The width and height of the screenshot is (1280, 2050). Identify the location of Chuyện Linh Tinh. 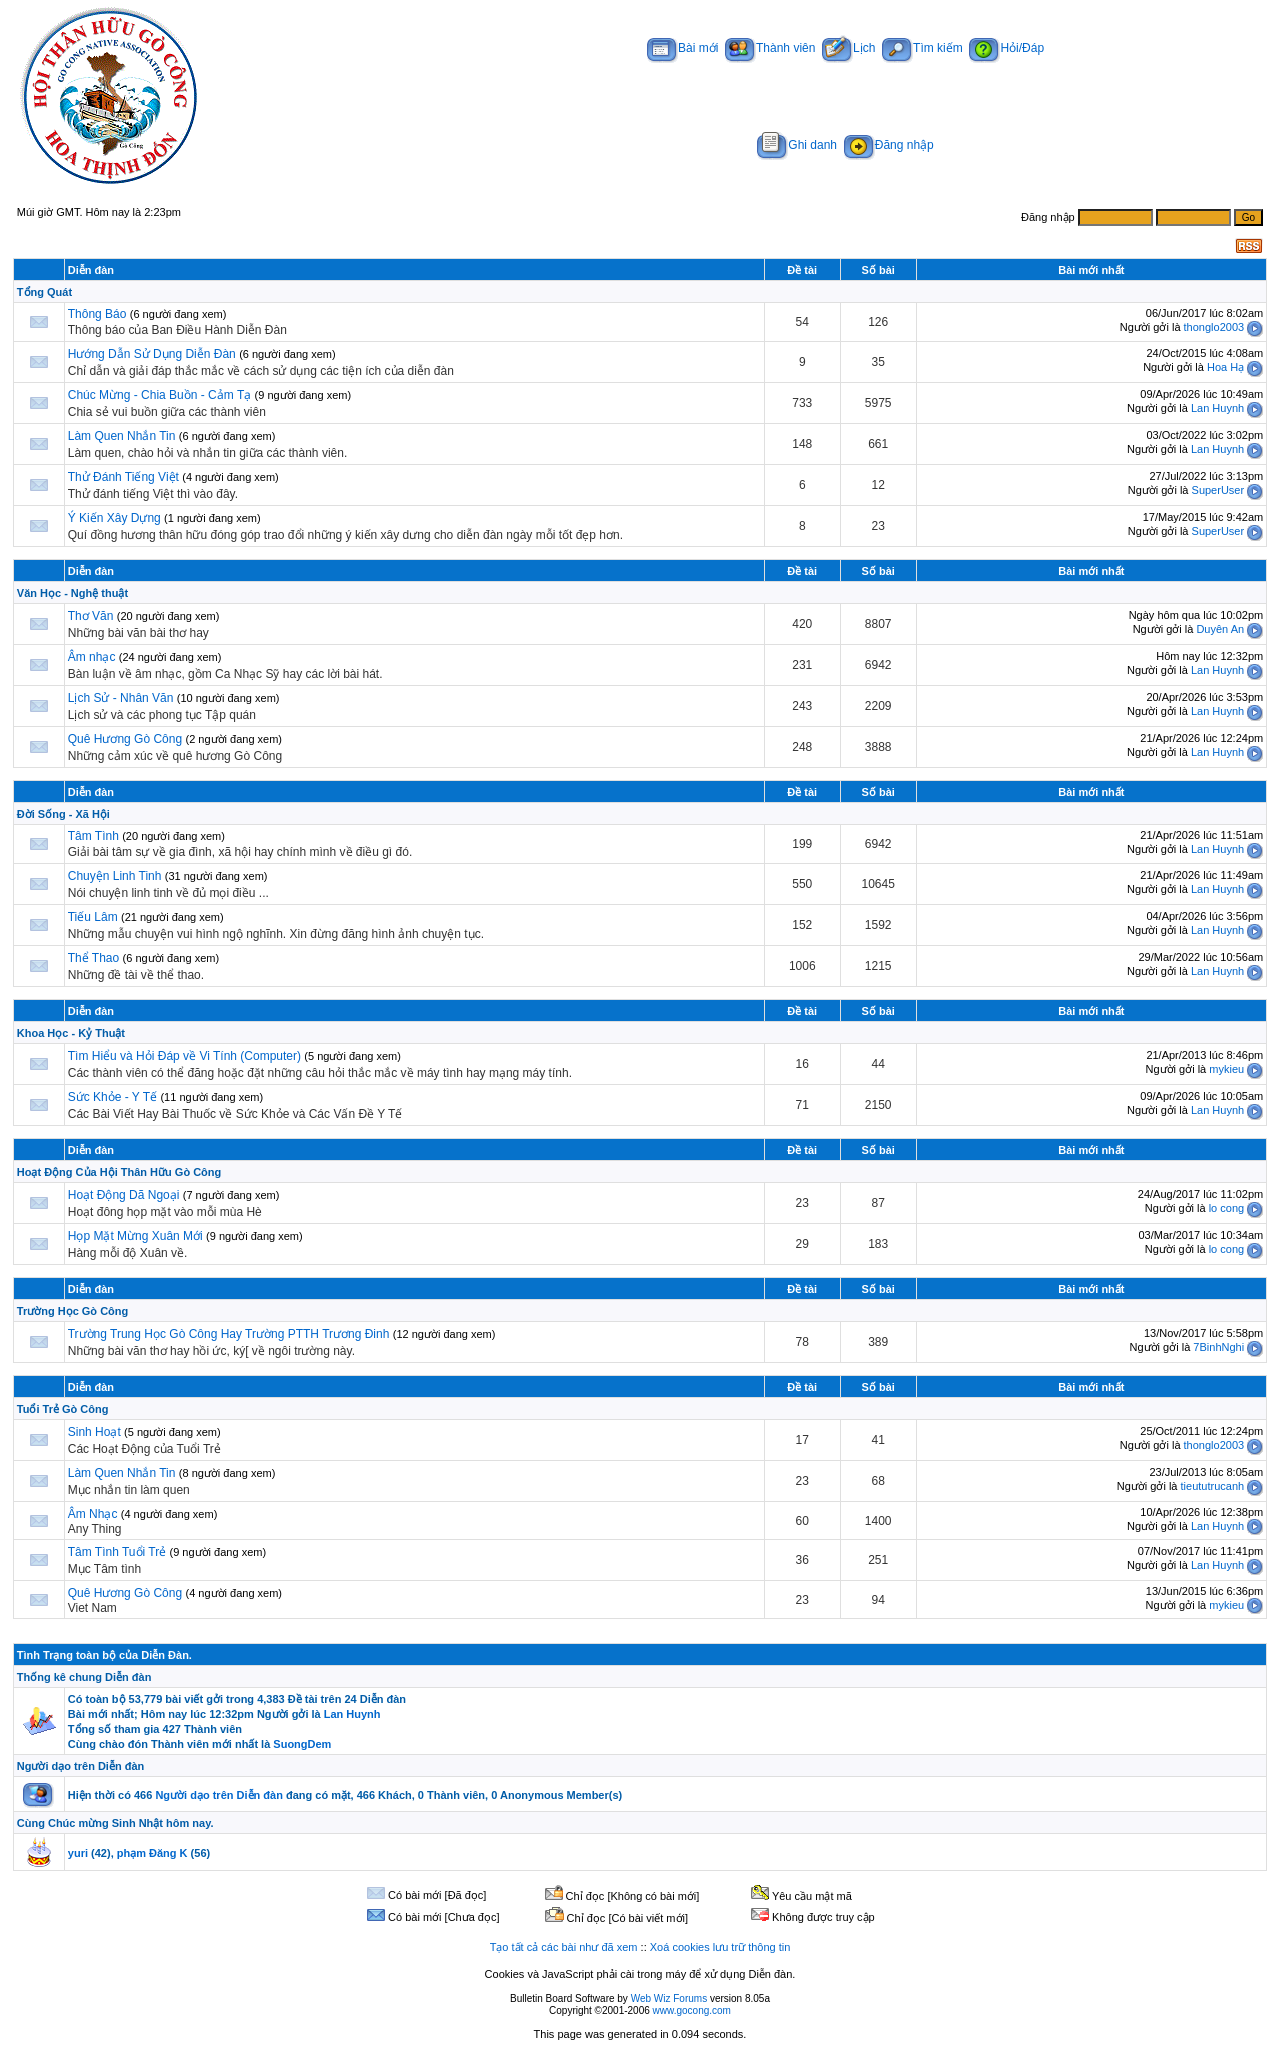
(115, 876).